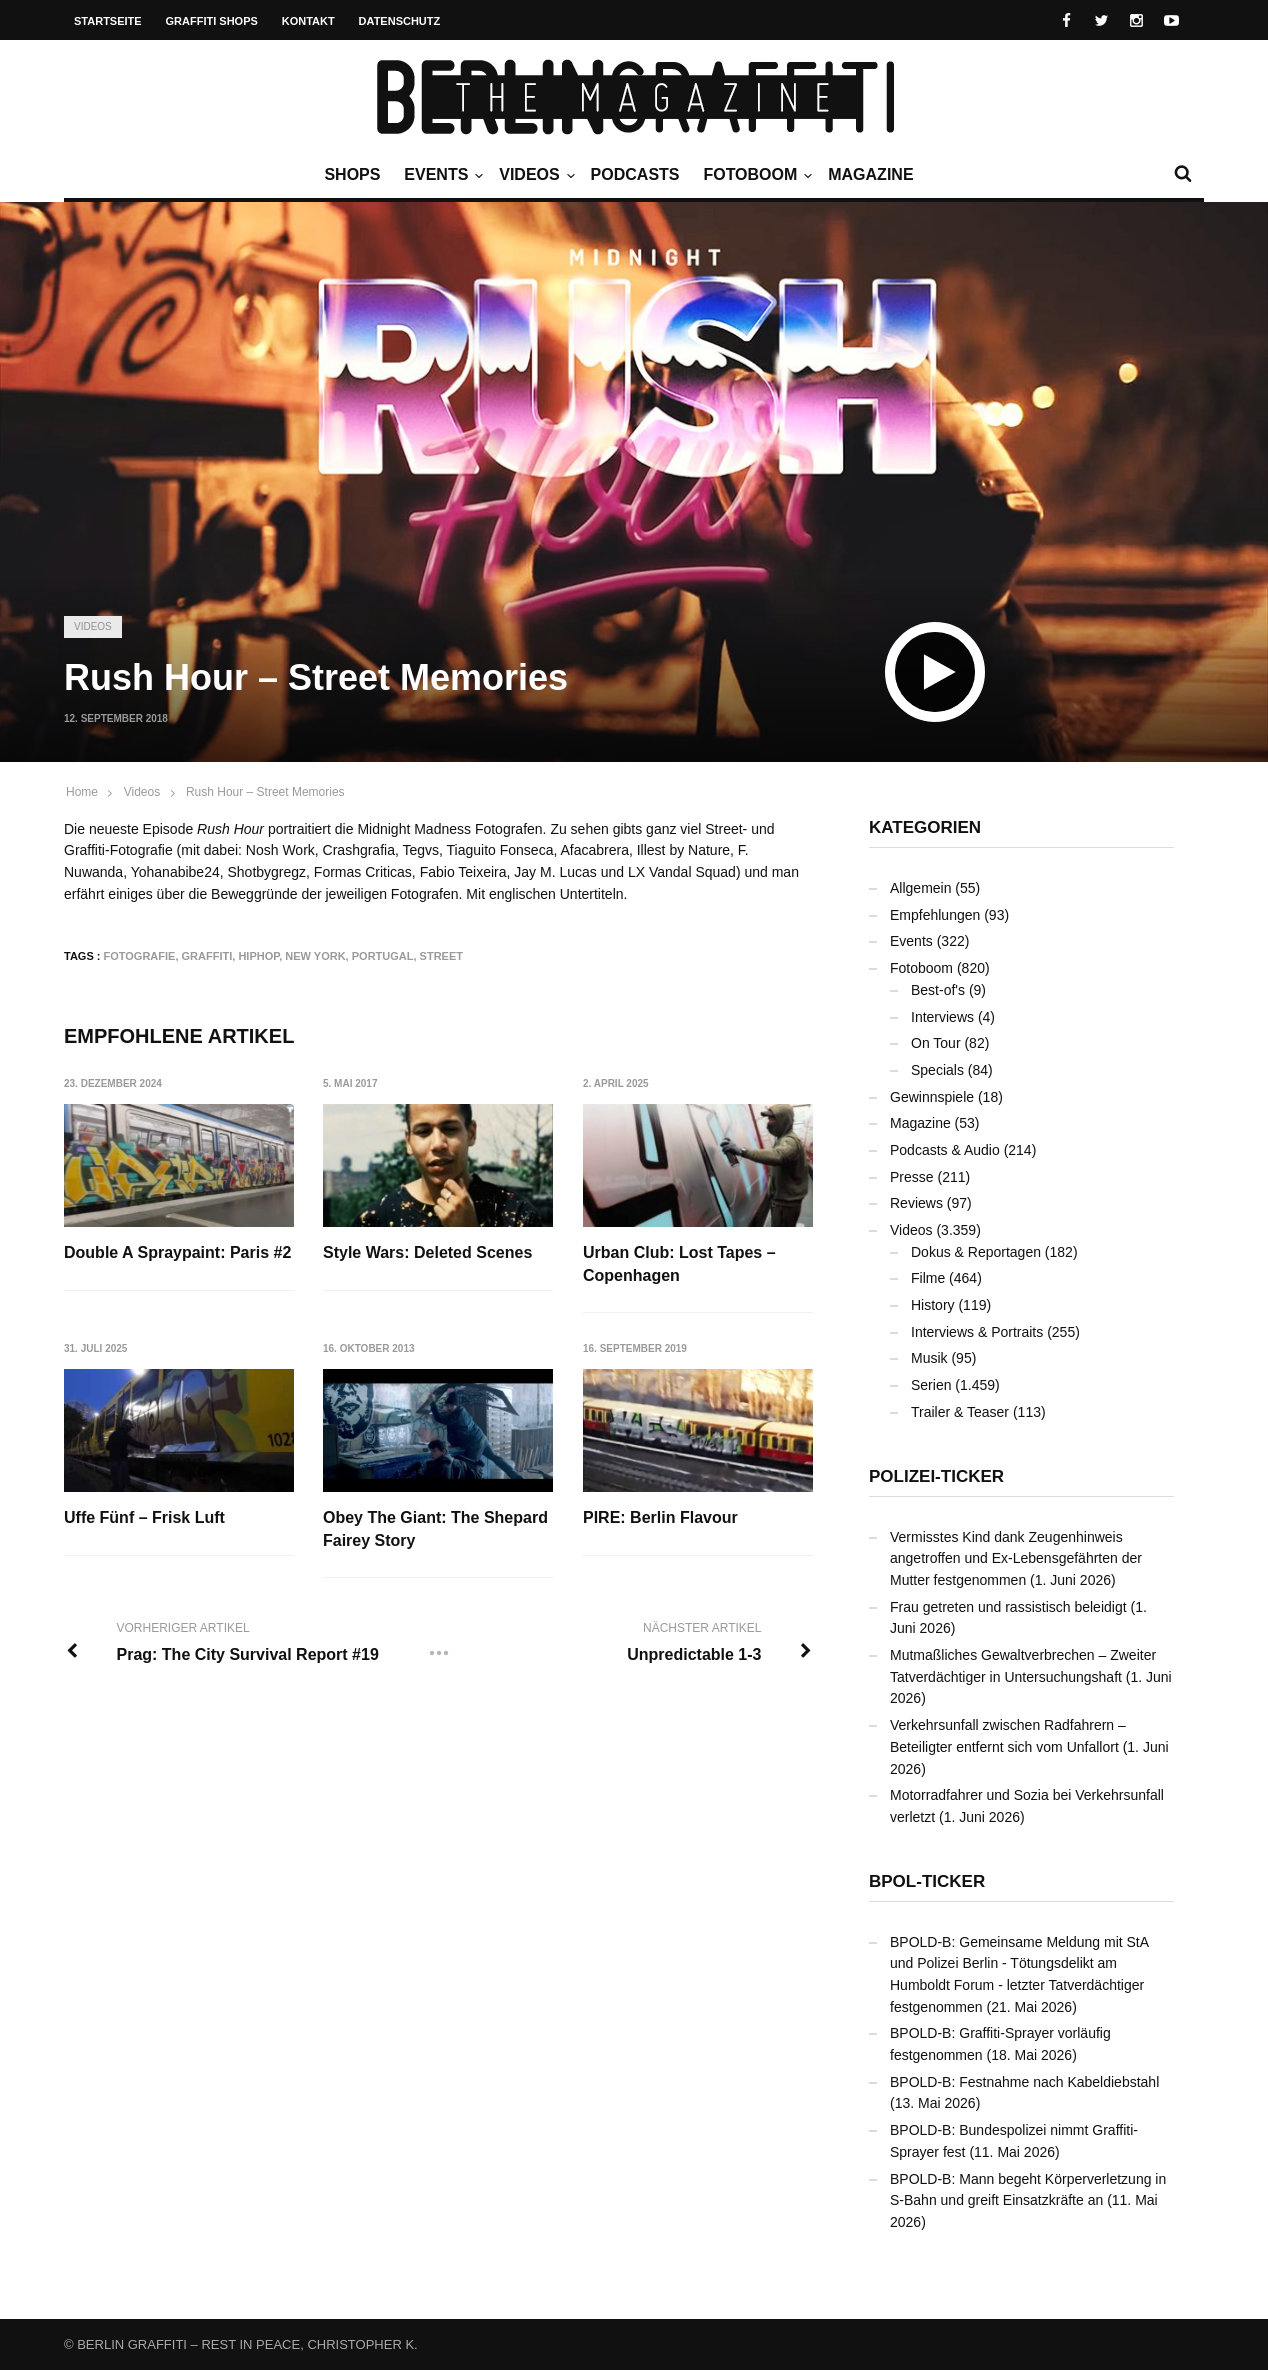  I want to click on Style Wars: Deleted Scenes, so click(428, 1252).